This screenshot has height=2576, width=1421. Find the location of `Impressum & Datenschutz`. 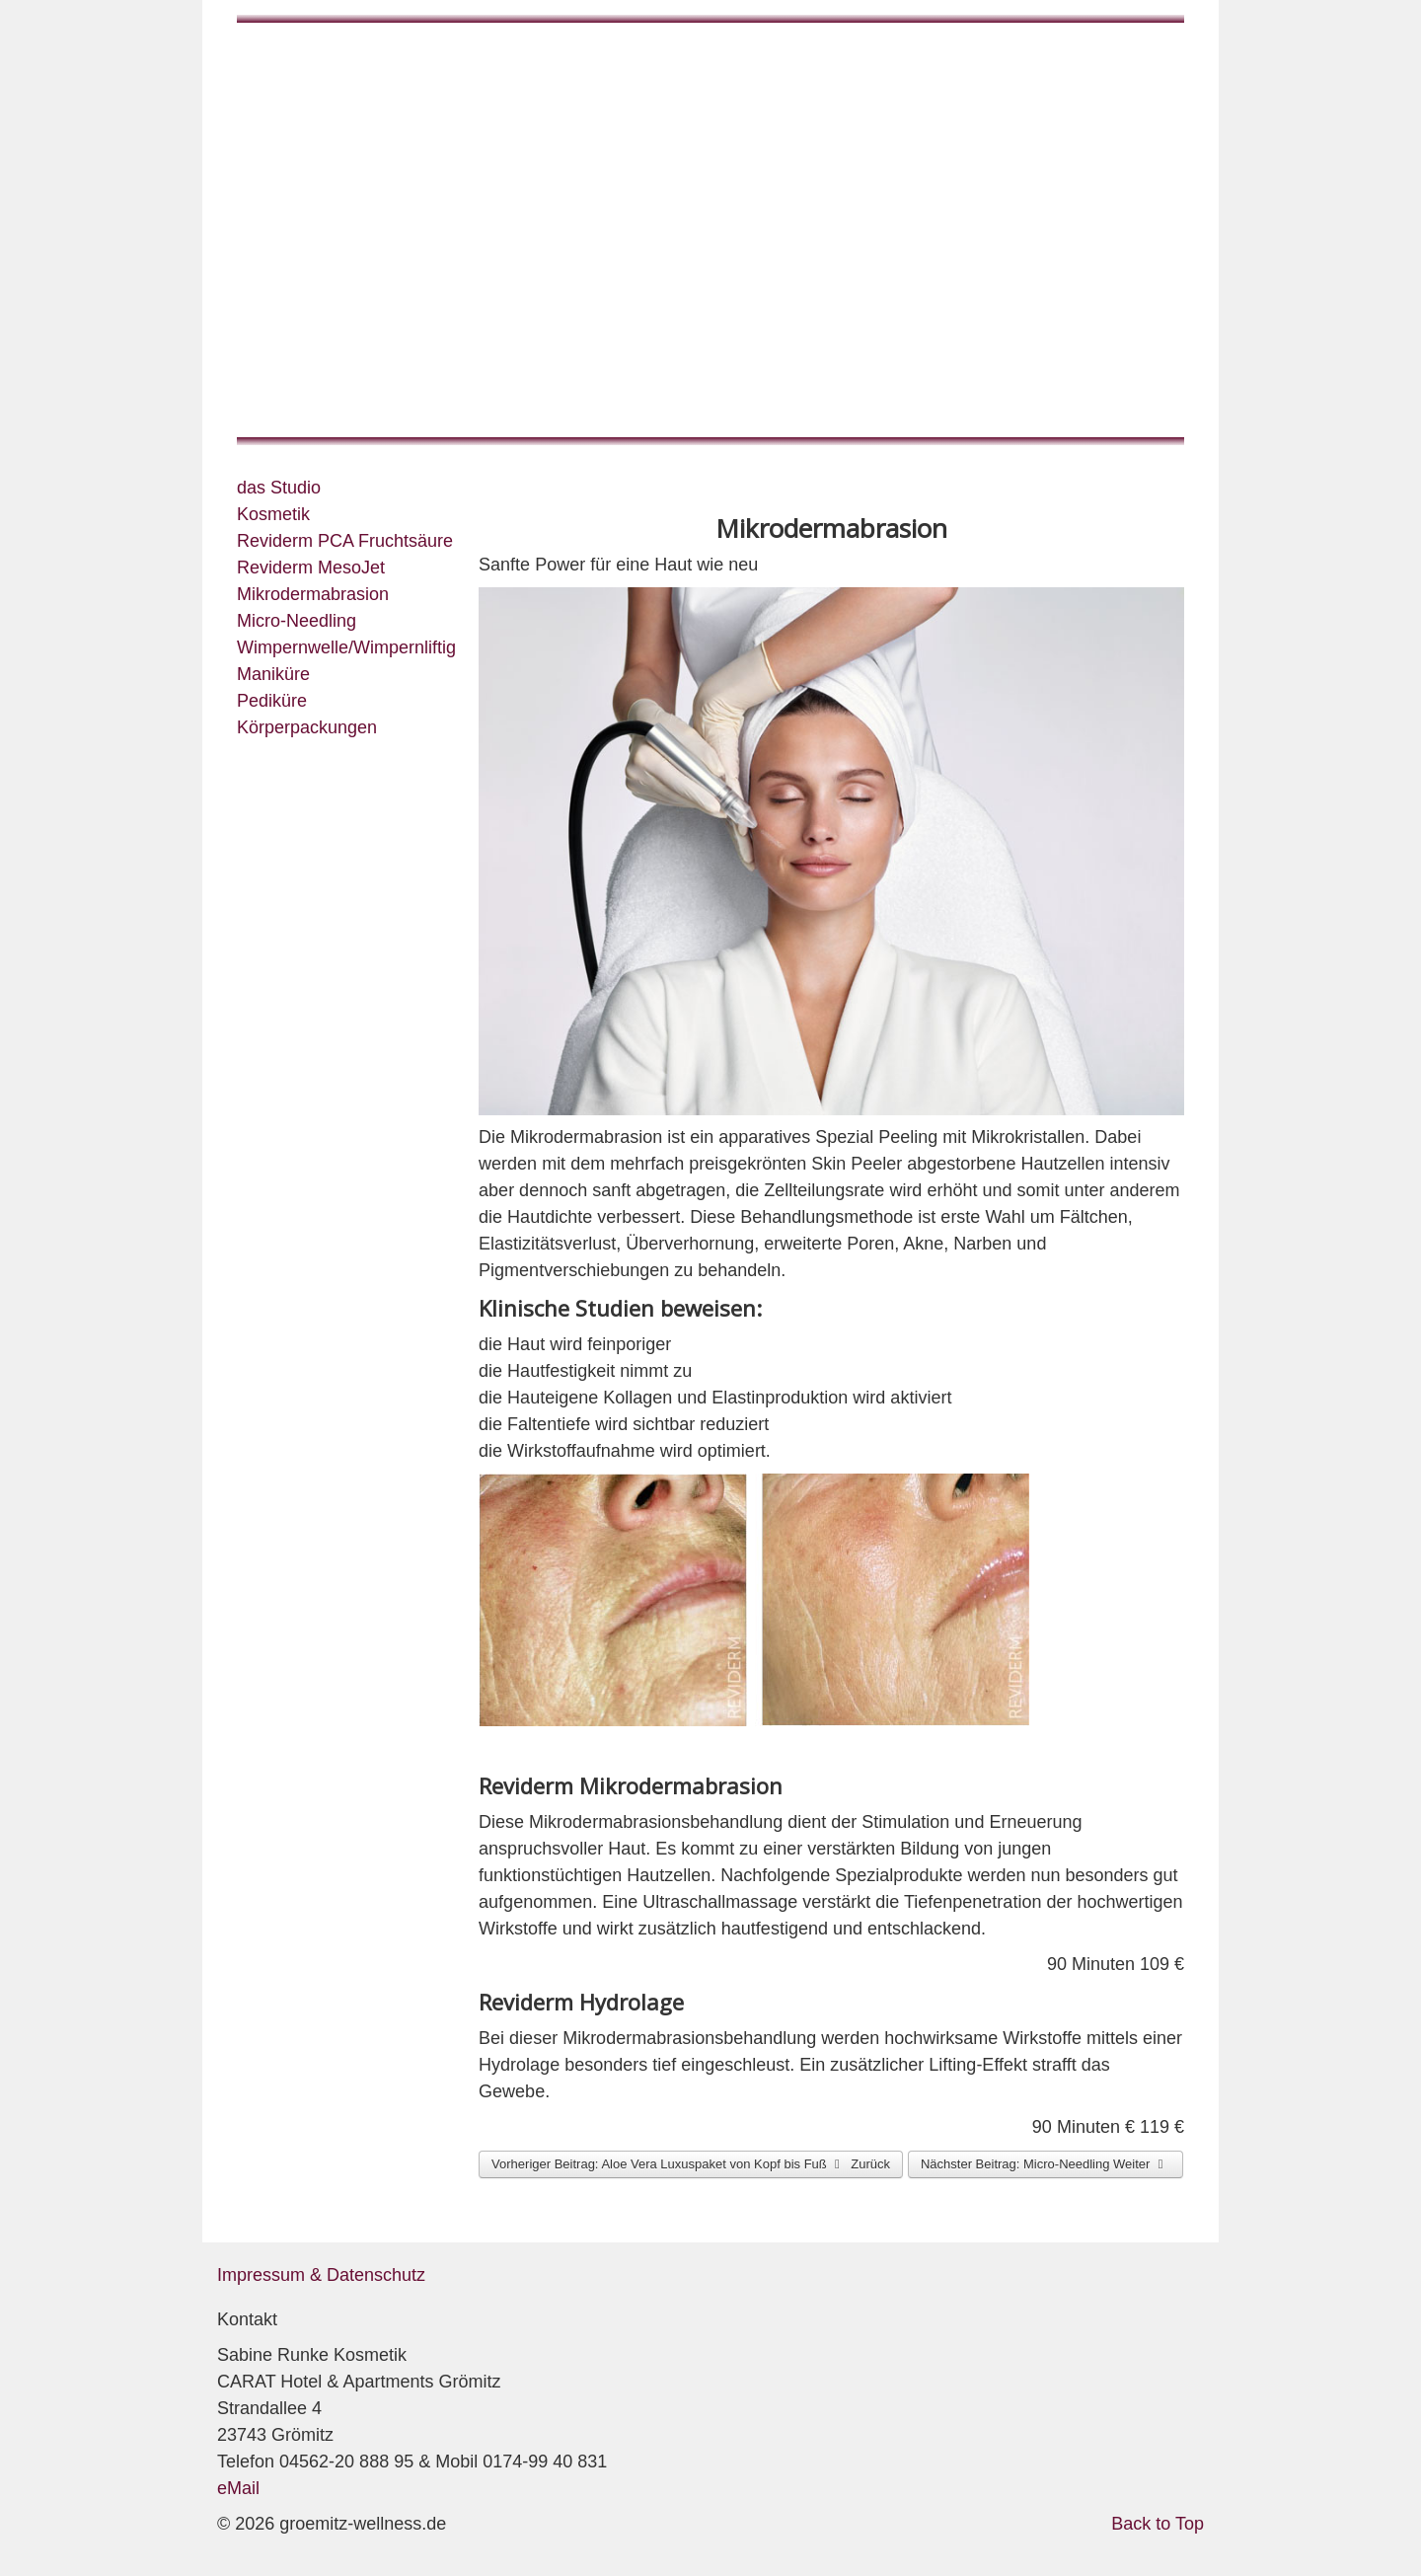

Impressum & Datenschutz is located at coordinates (321, 2275).